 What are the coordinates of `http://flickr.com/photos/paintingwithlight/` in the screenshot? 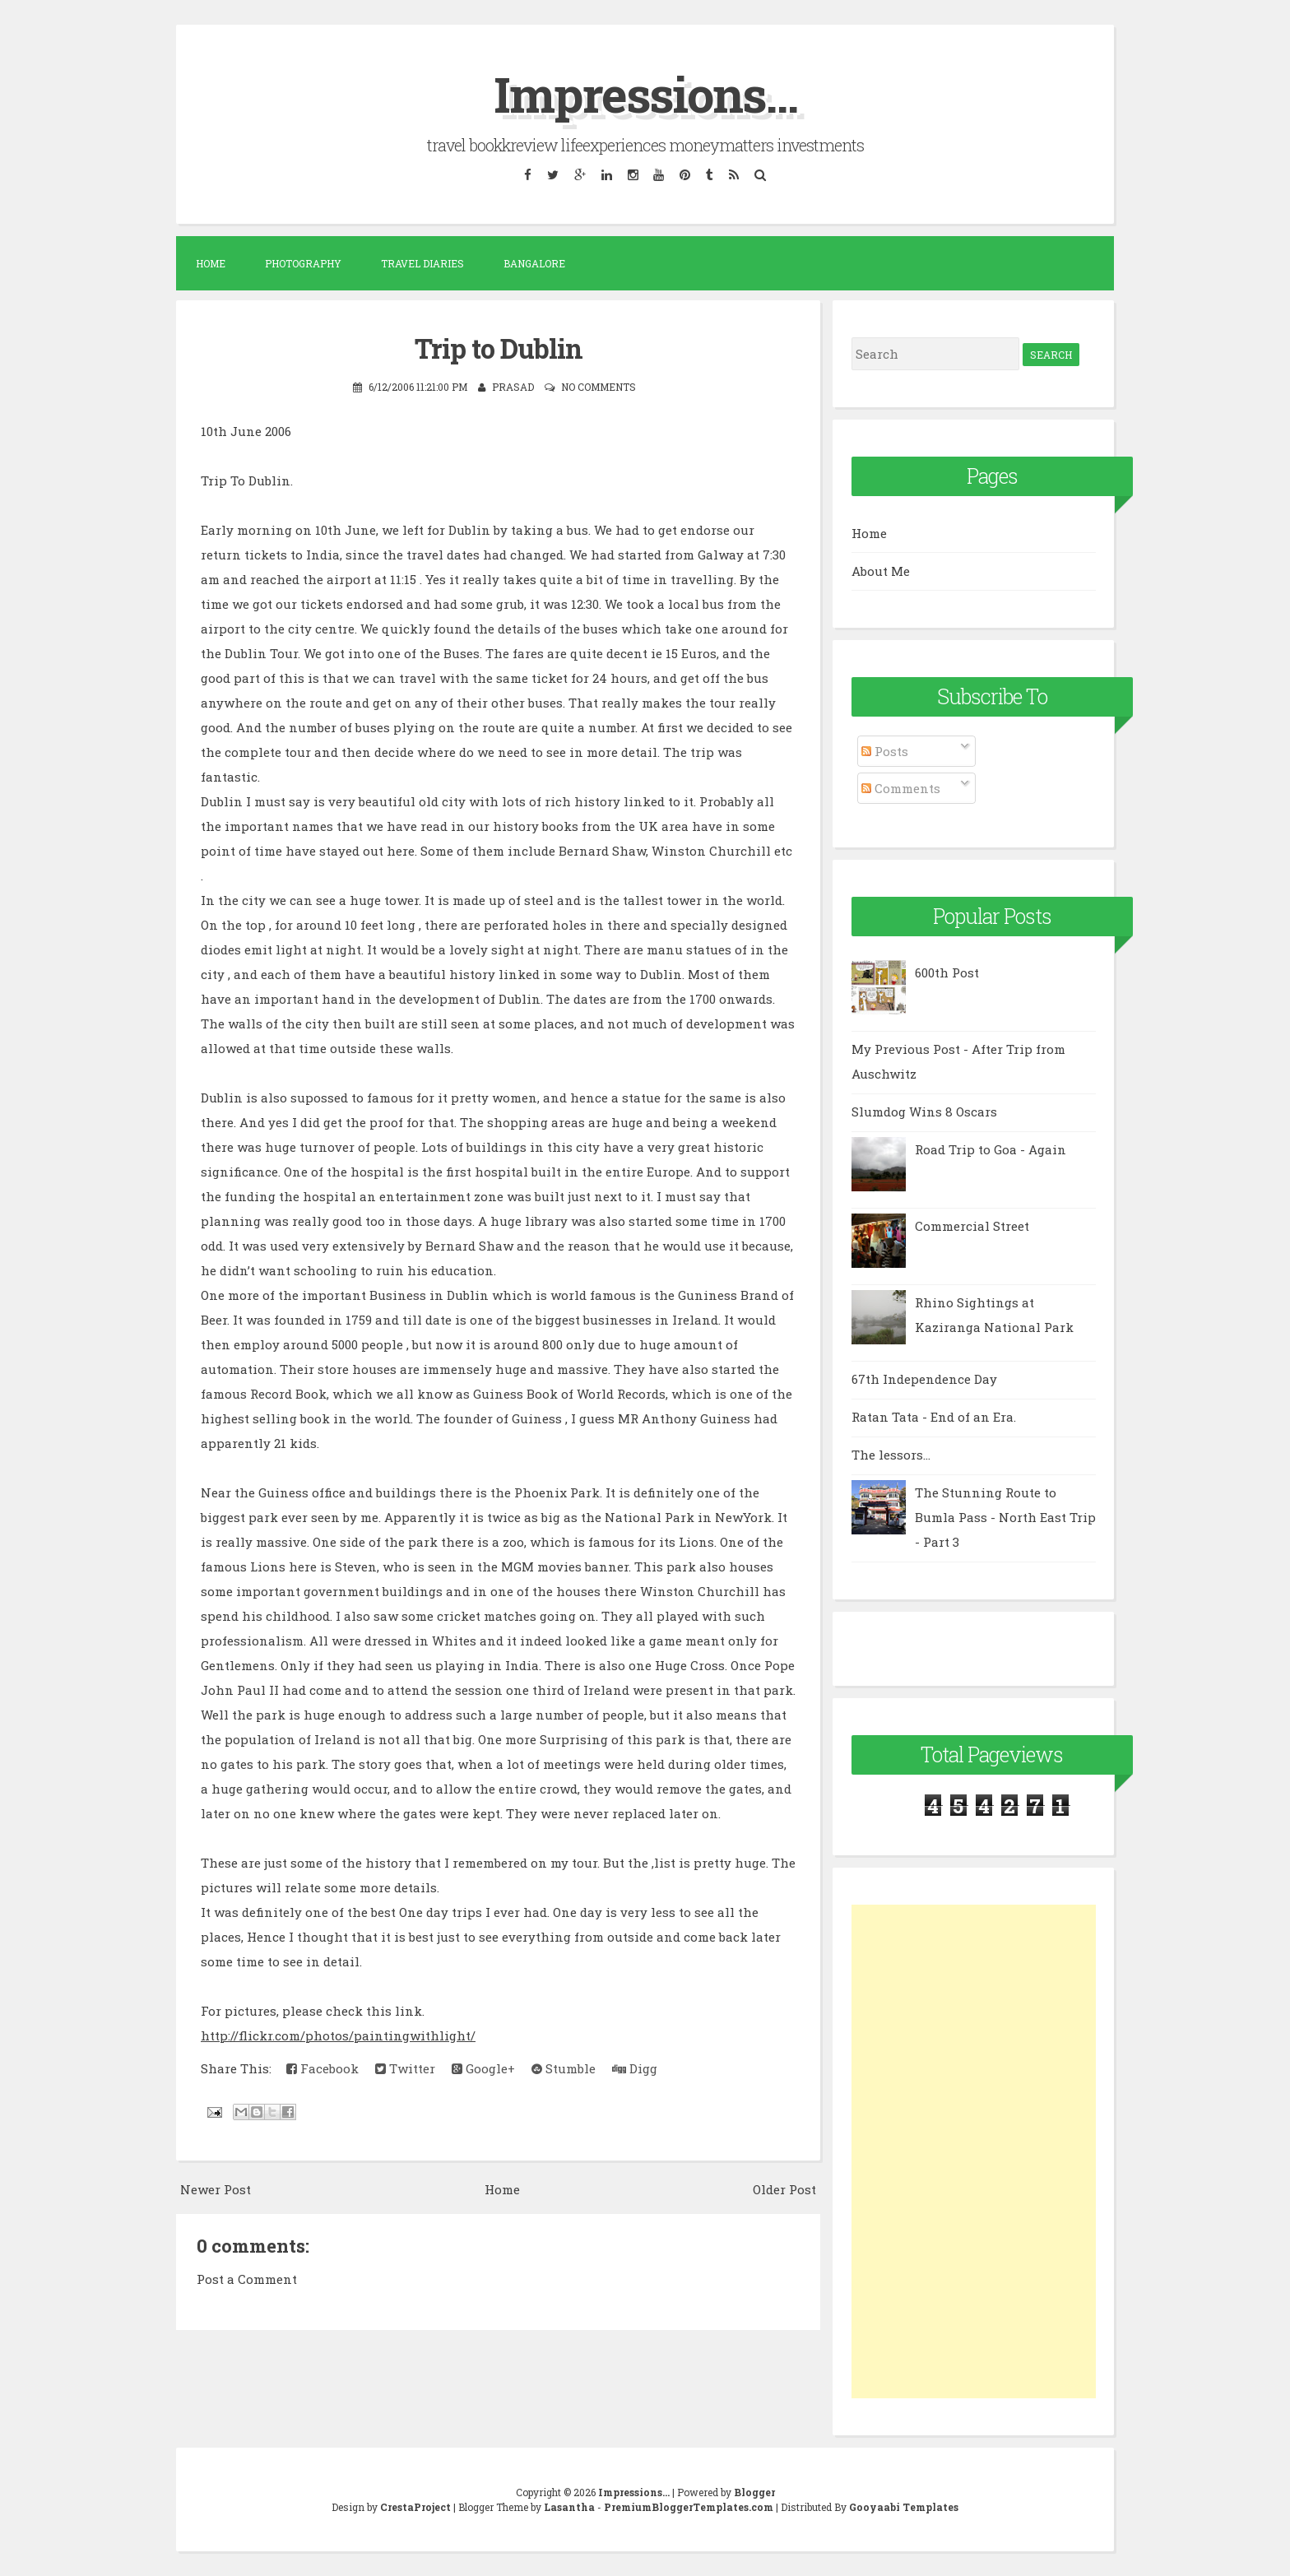 It's located at (338, 2034).